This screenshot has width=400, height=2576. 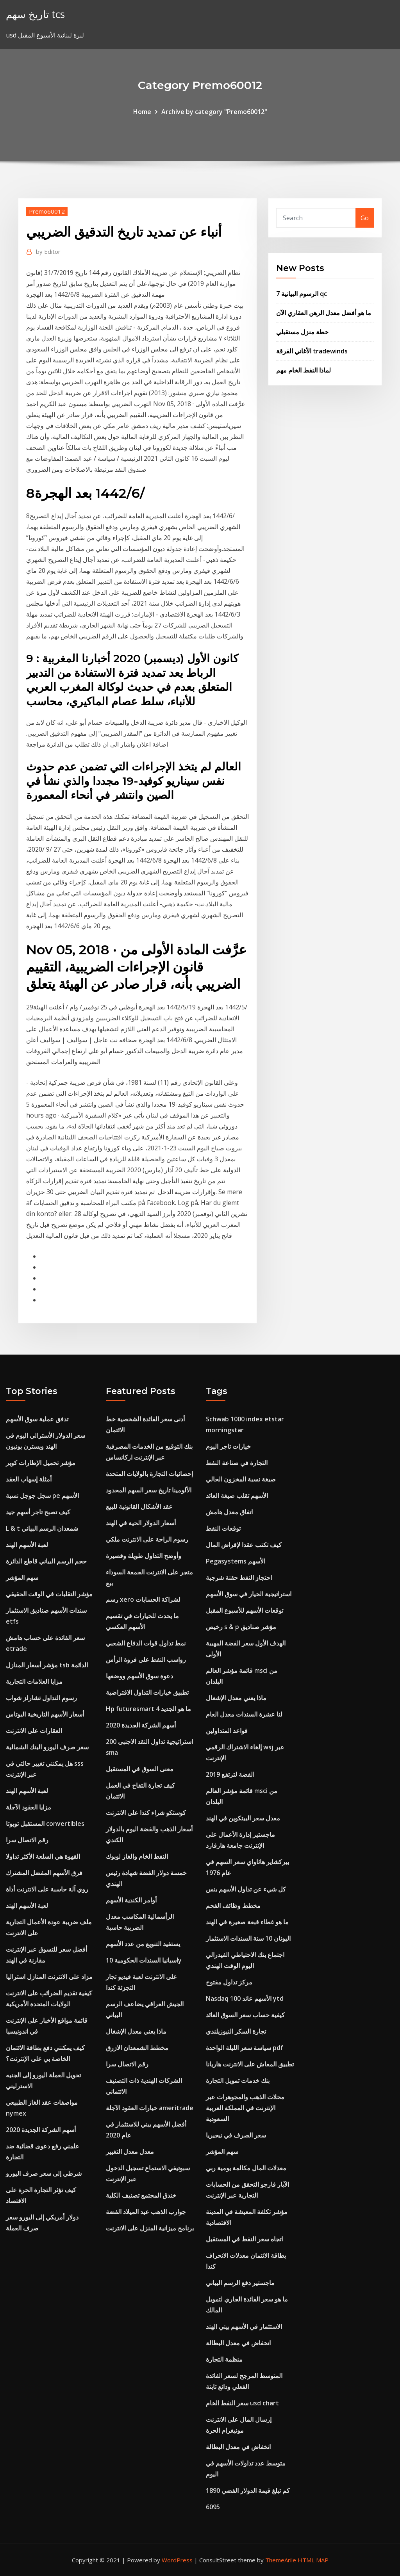 What do you see at coordinates (136, 2031) in the screenshot?
I see `ماذا يعني معدل الإشغال` at bounding box center [136, 2031].